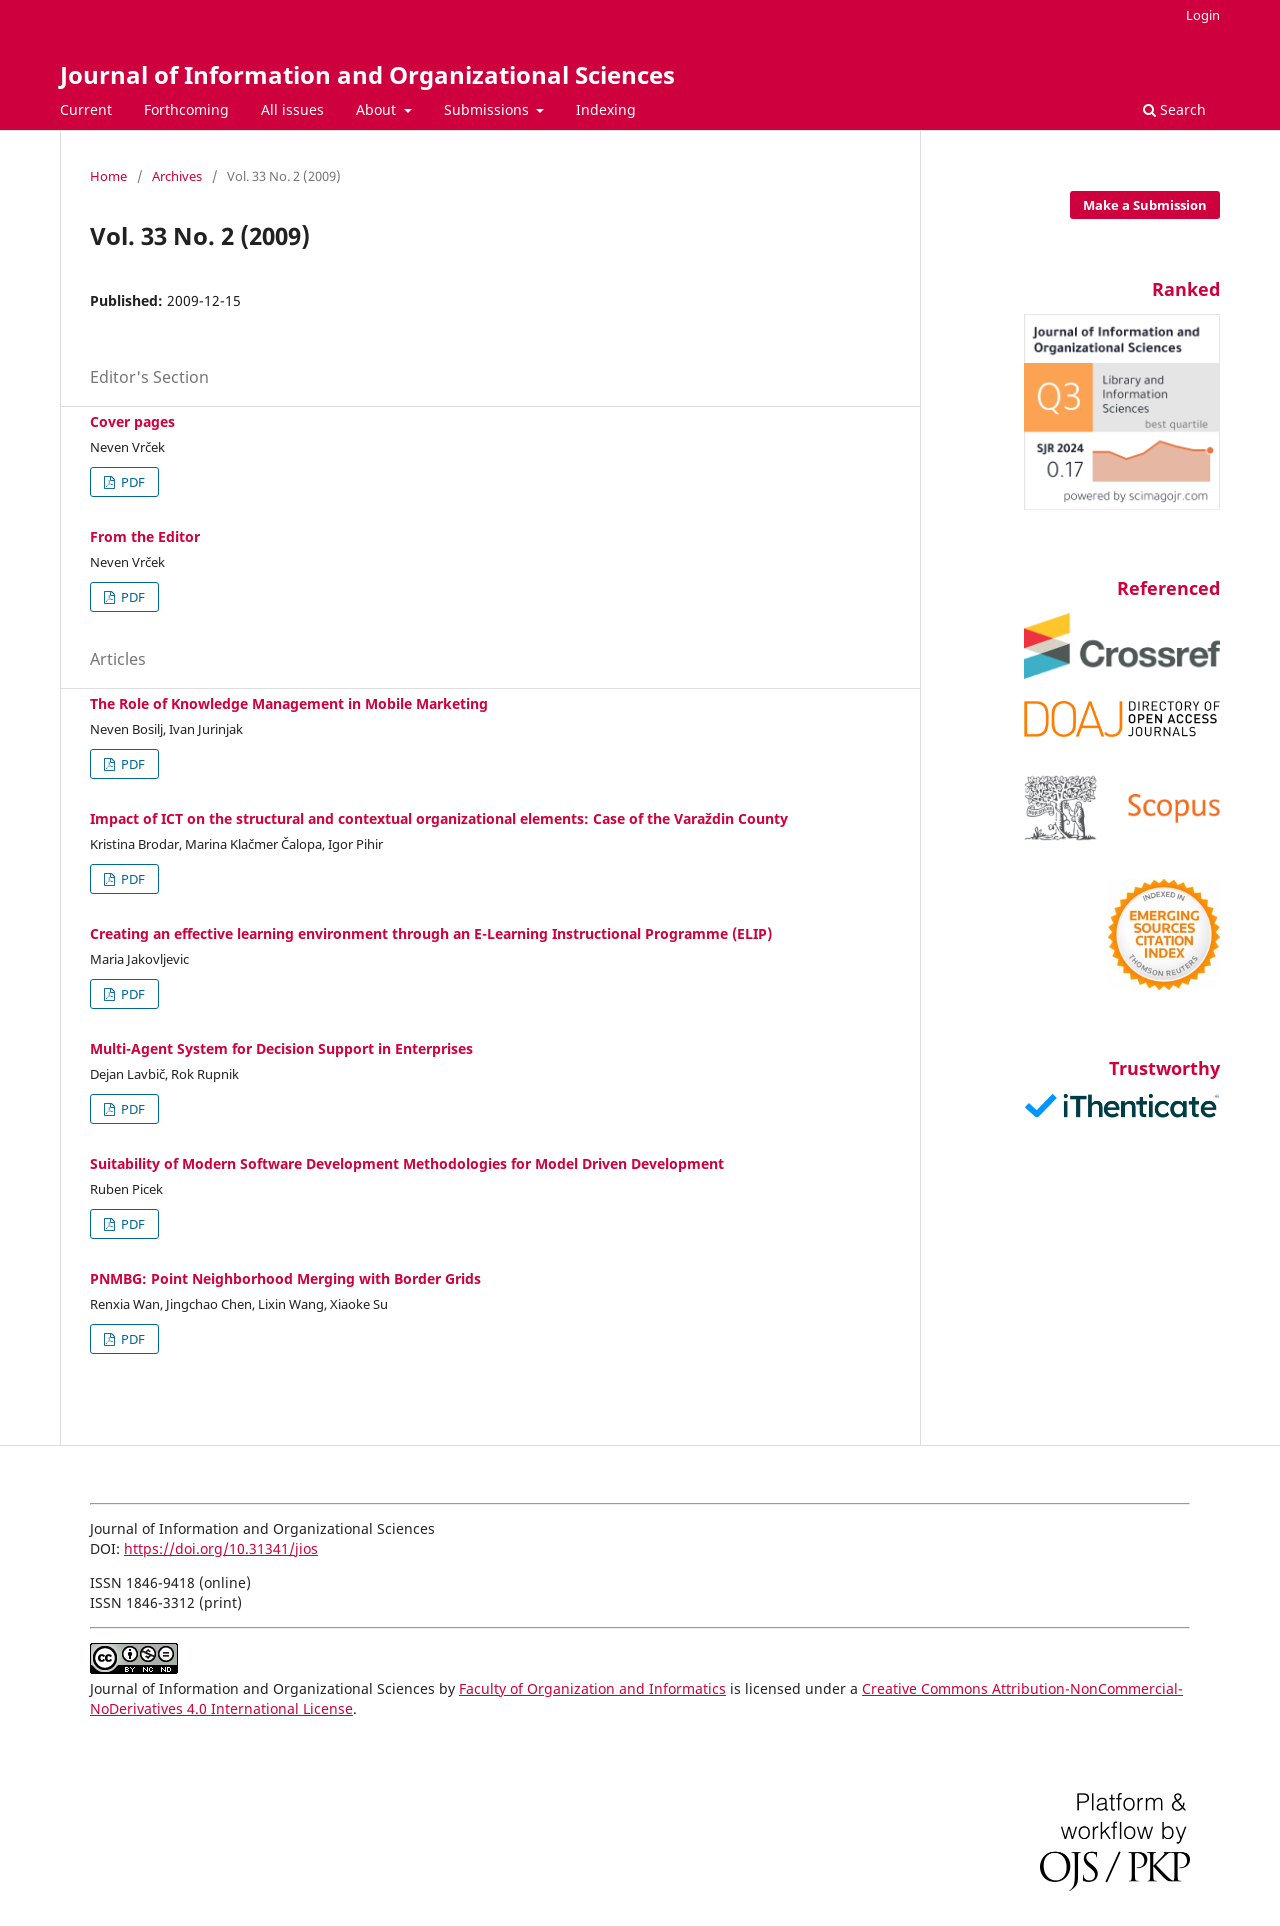 The height and width of the screenshot is (1926, 1280). What do you see at coordinates (108, 176) in the screenshot?
I see `Home` at bounding box center [108, 176].